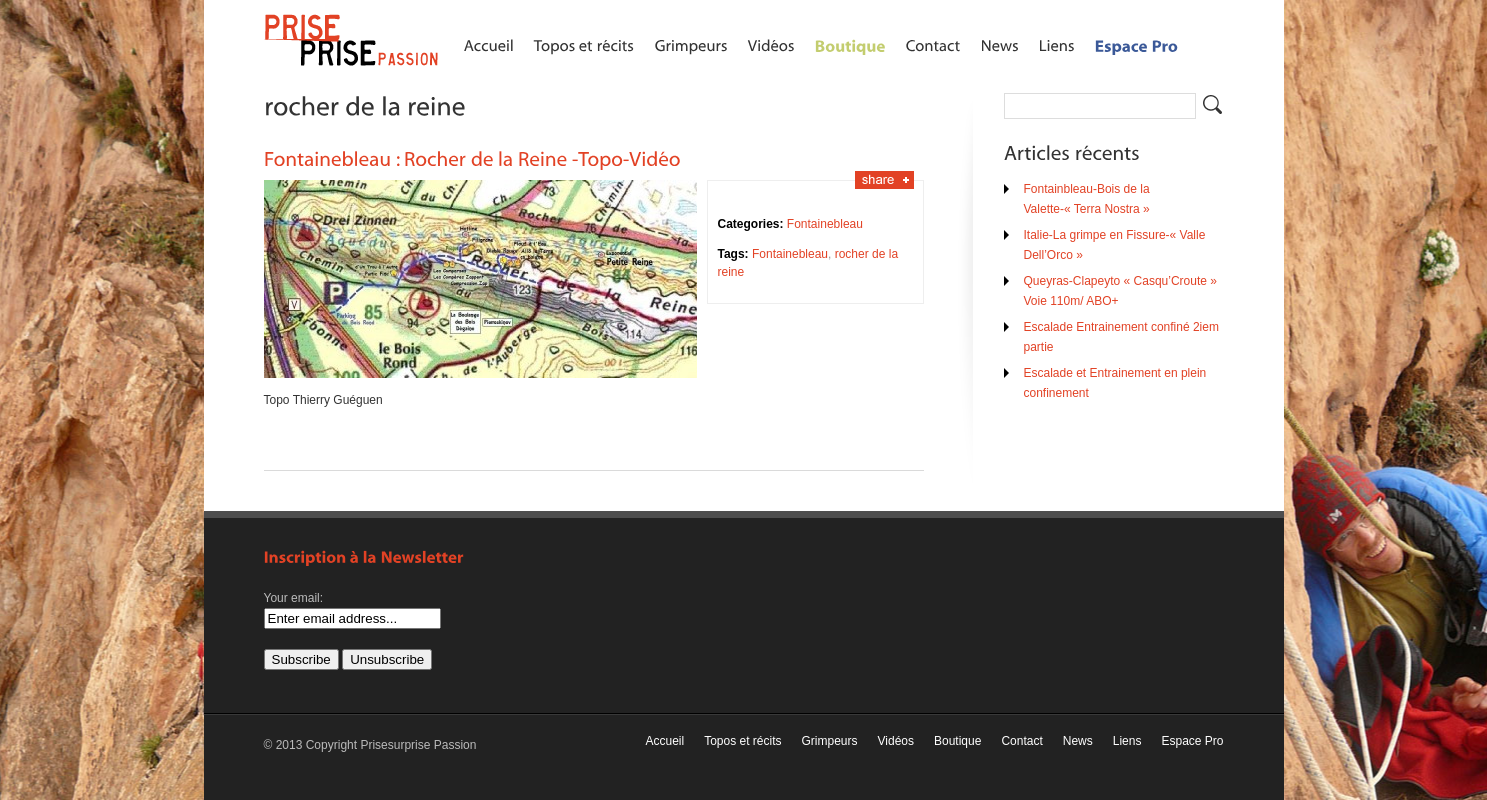  Describe the element at coordinates (294, 598) in the screenshot. I see `Your email:` at that location.